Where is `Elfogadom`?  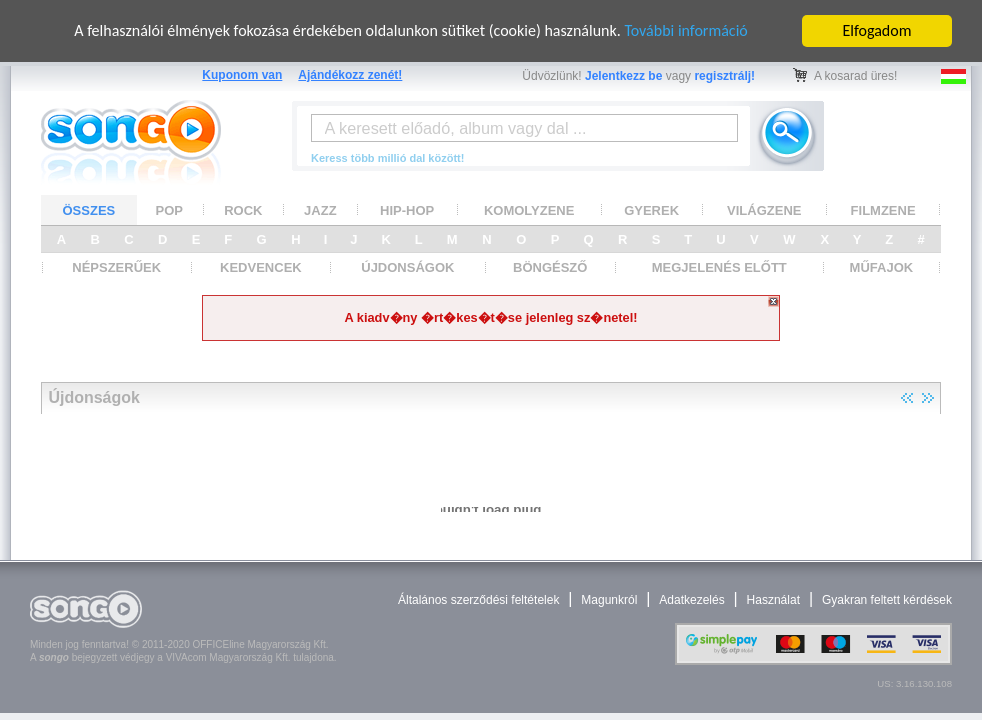
Elfogadom is located at coordinates (877, 30).